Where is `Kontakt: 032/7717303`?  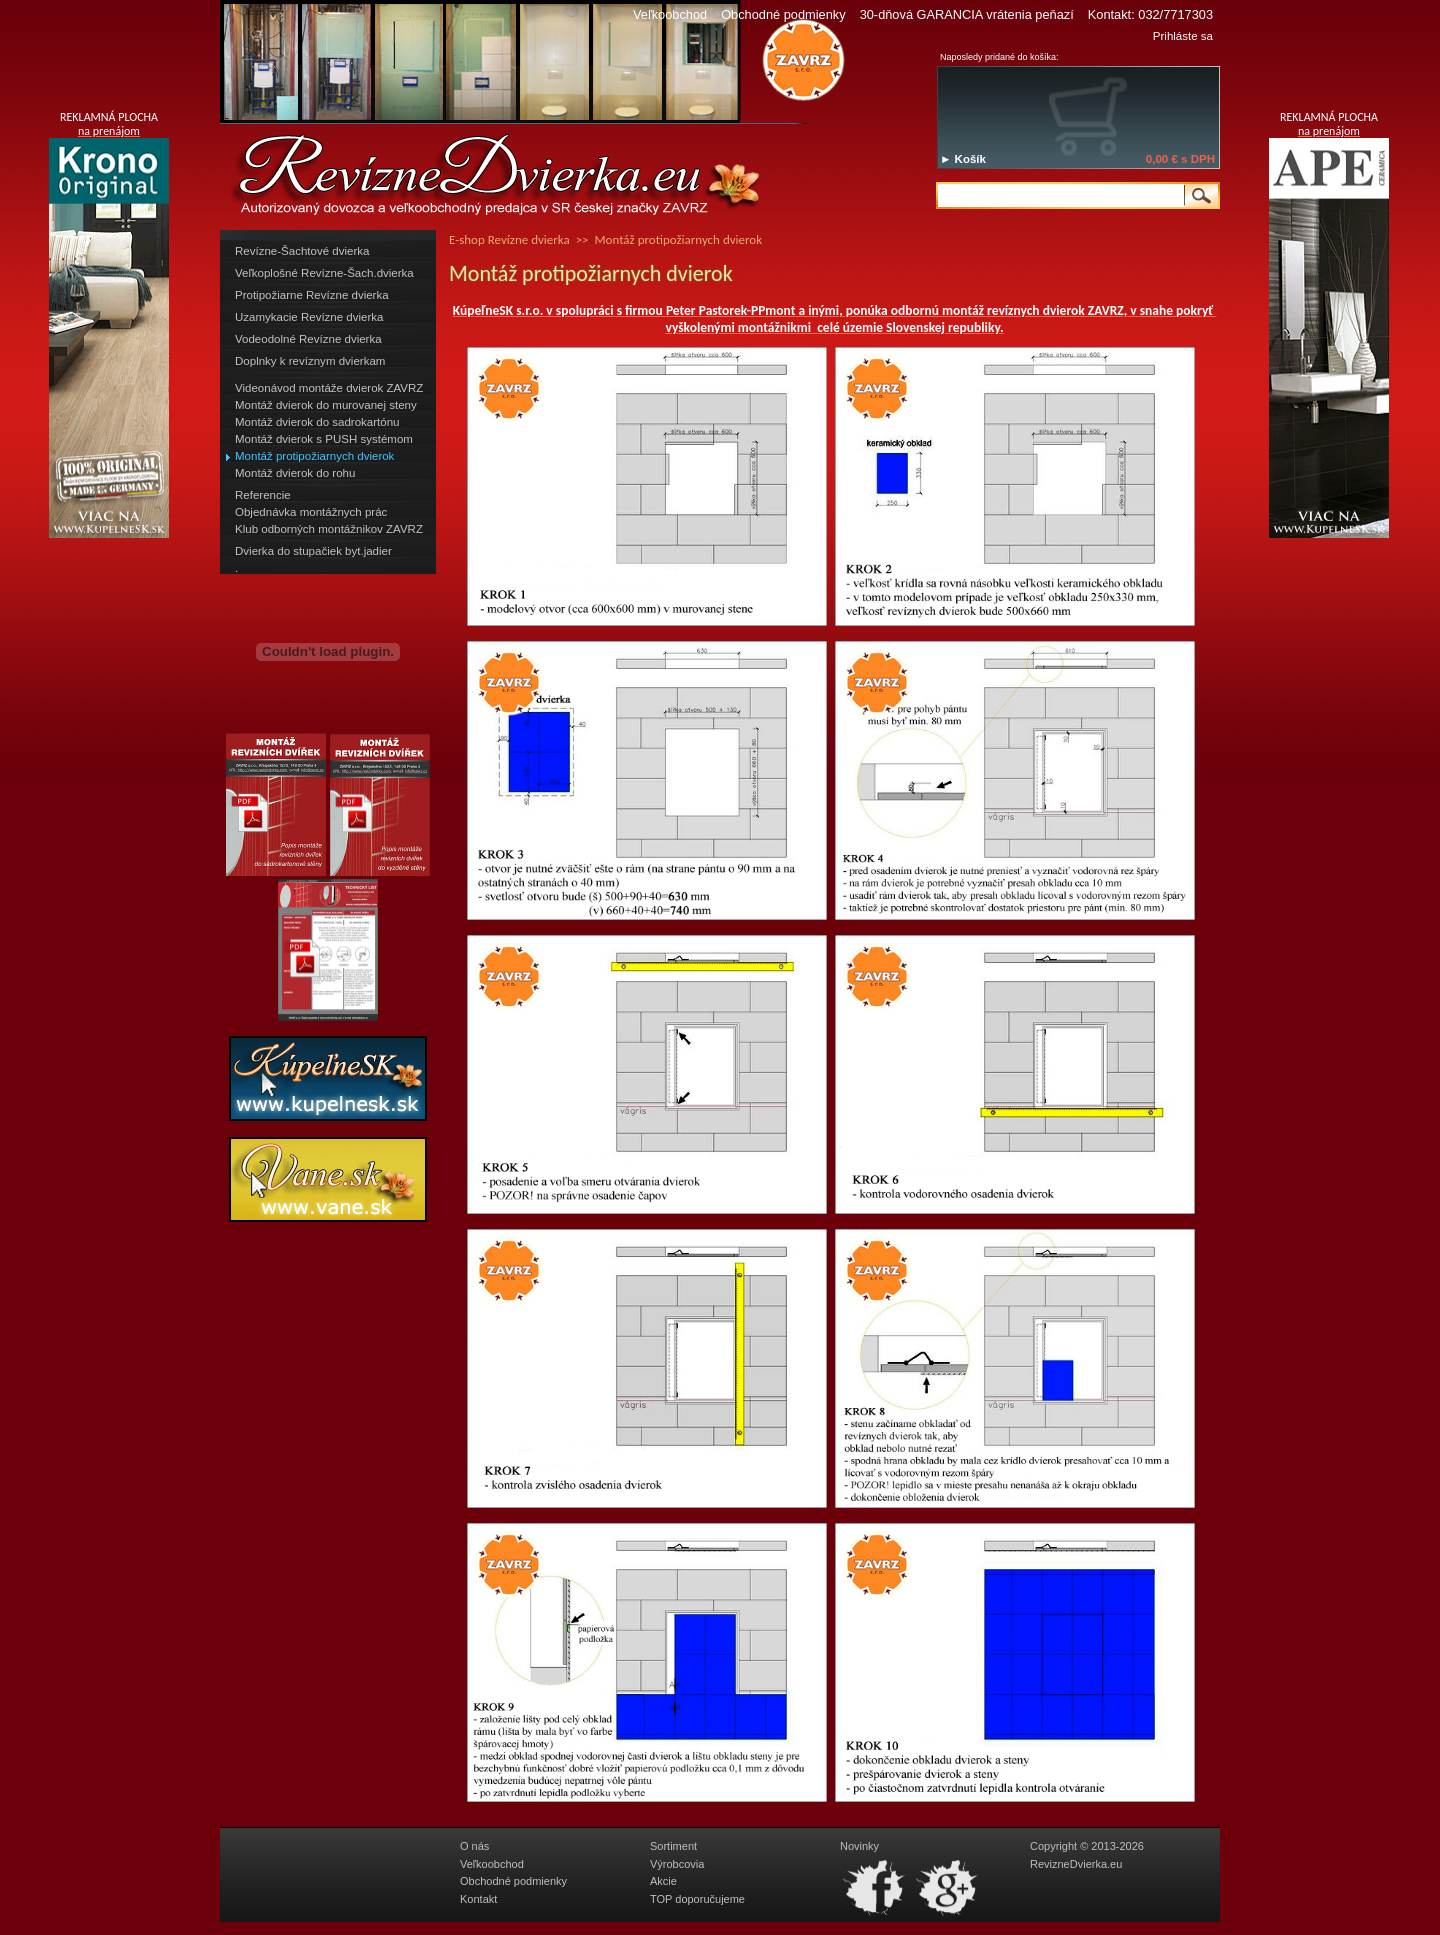
Kontakt: 032/7717303 is located at coordinates (1150, 14).